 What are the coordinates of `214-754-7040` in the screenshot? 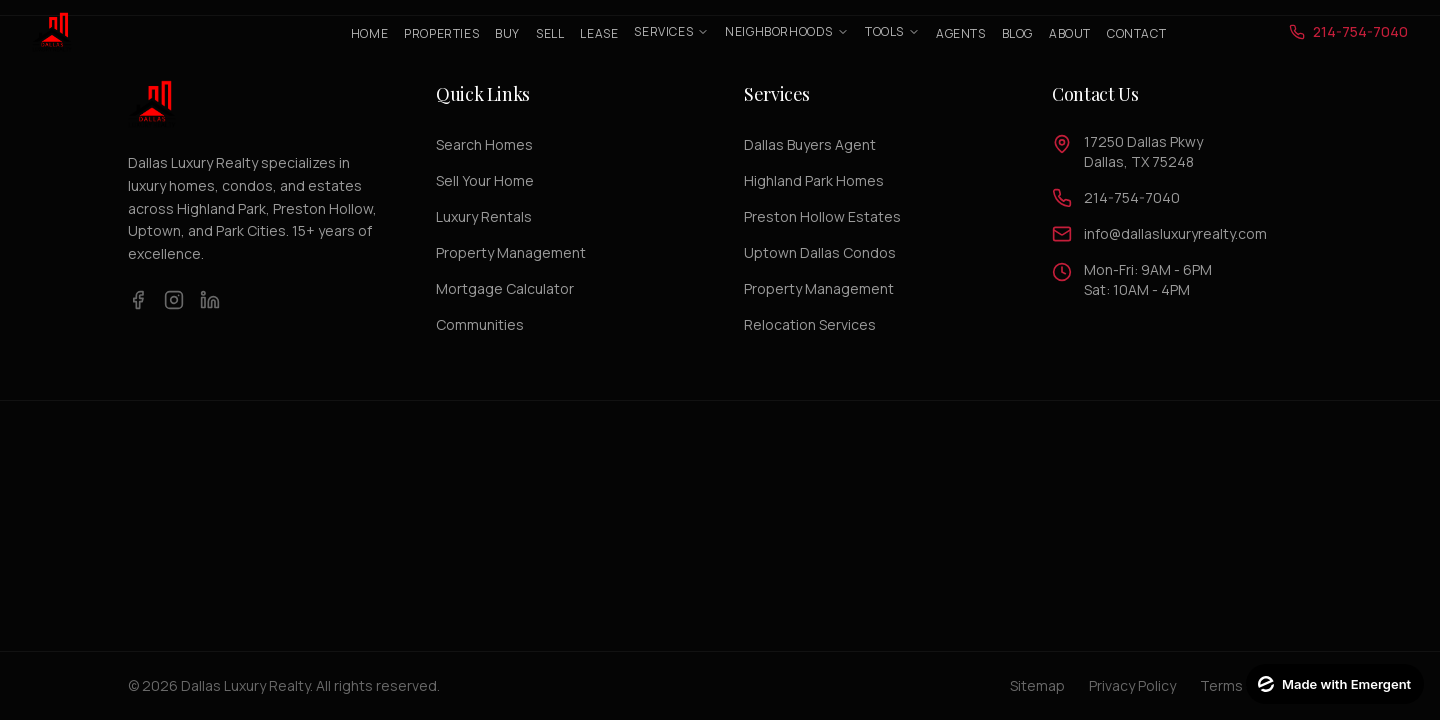 It's located at (1132, 197).